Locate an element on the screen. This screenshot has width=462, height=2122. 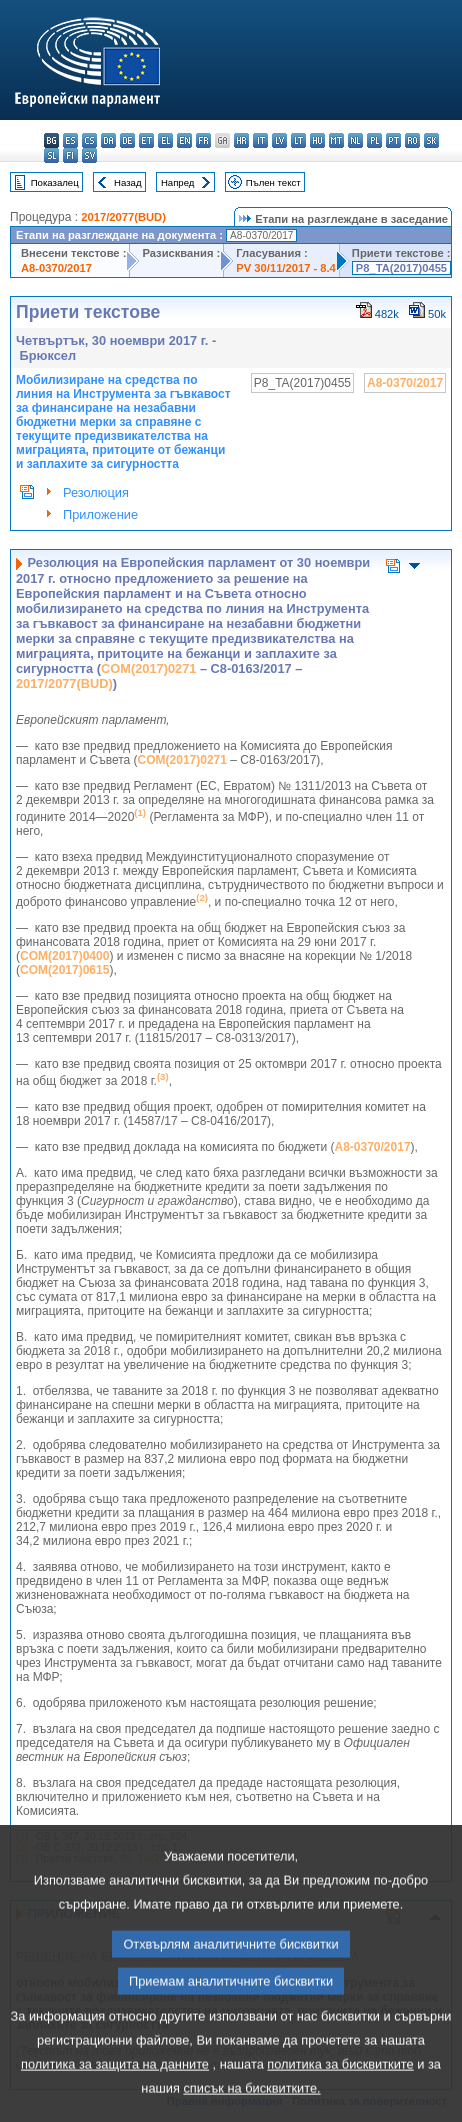
pl - polski is located at coordinates (374, 140).